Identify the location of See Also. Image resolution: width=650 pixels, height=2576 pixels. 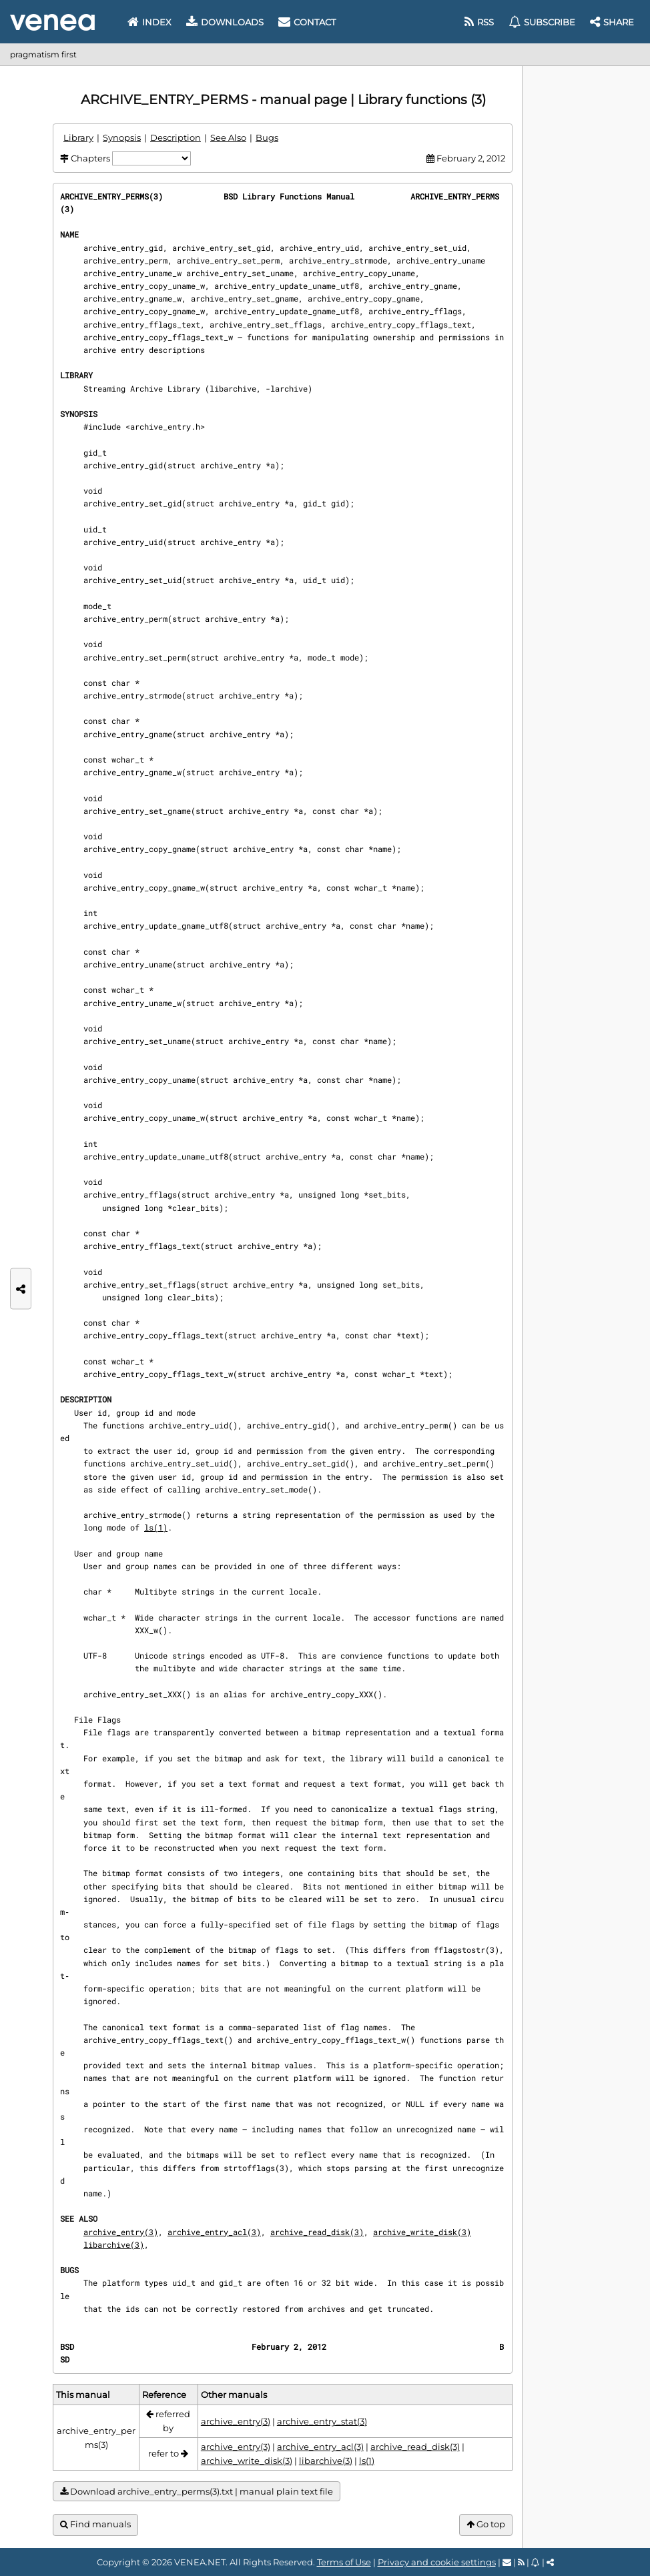
(228, 137).